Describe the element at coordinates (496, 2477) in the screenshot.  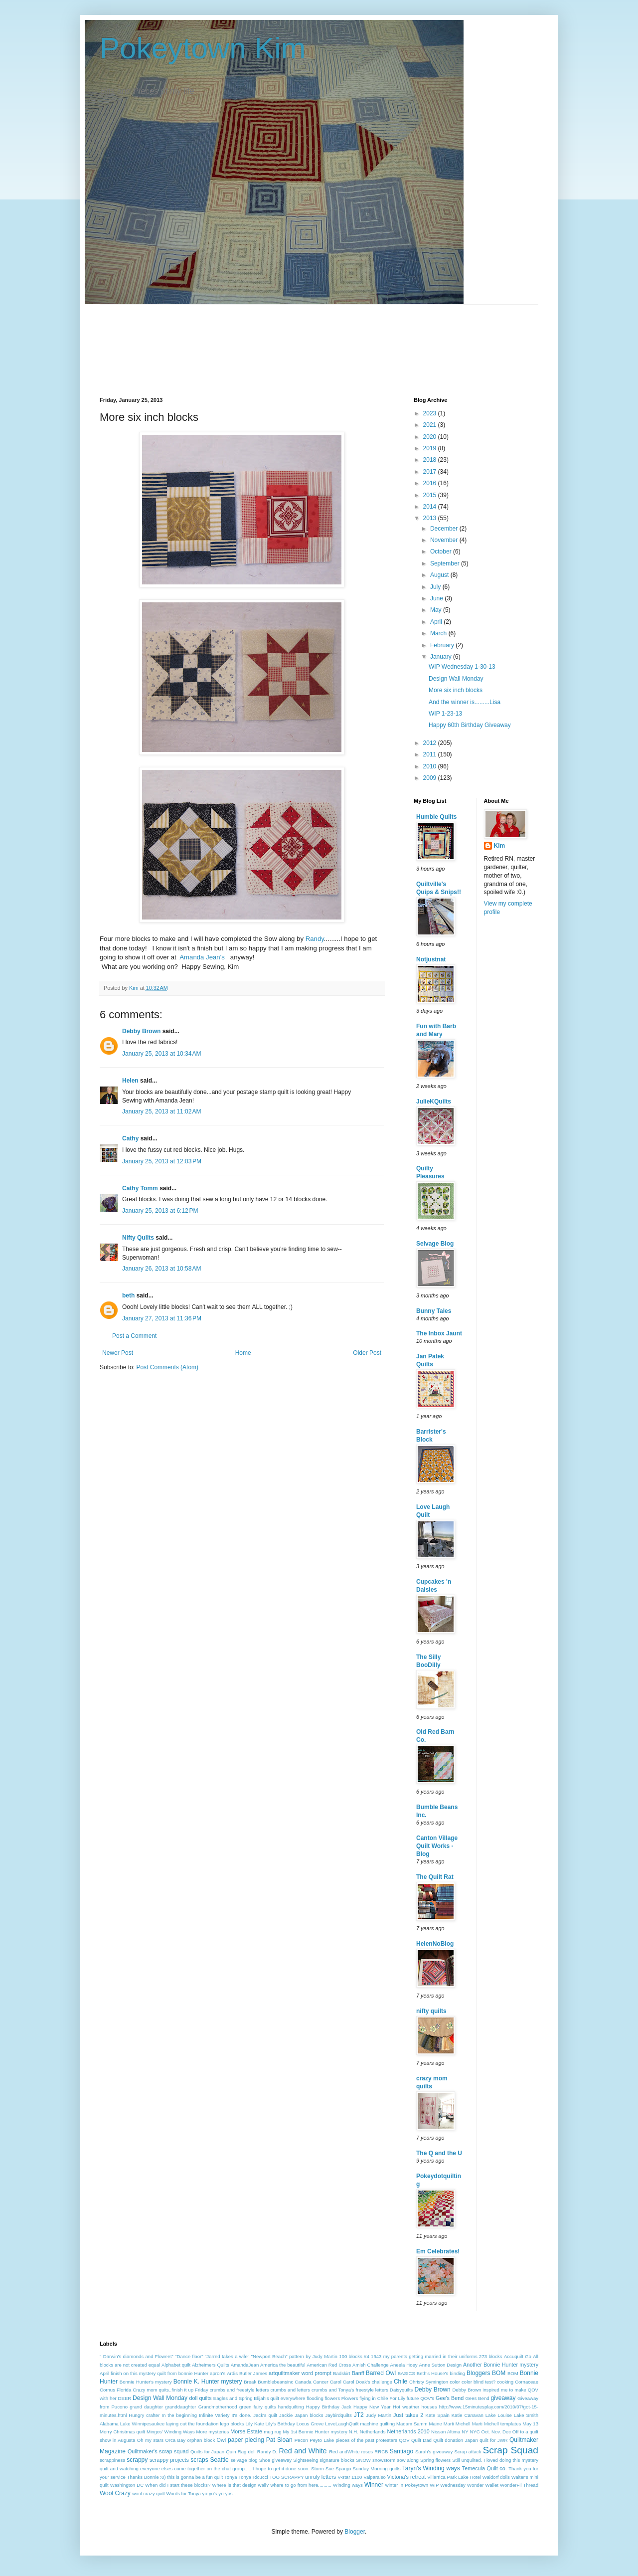
I see `Waldorf dolls` at that location.